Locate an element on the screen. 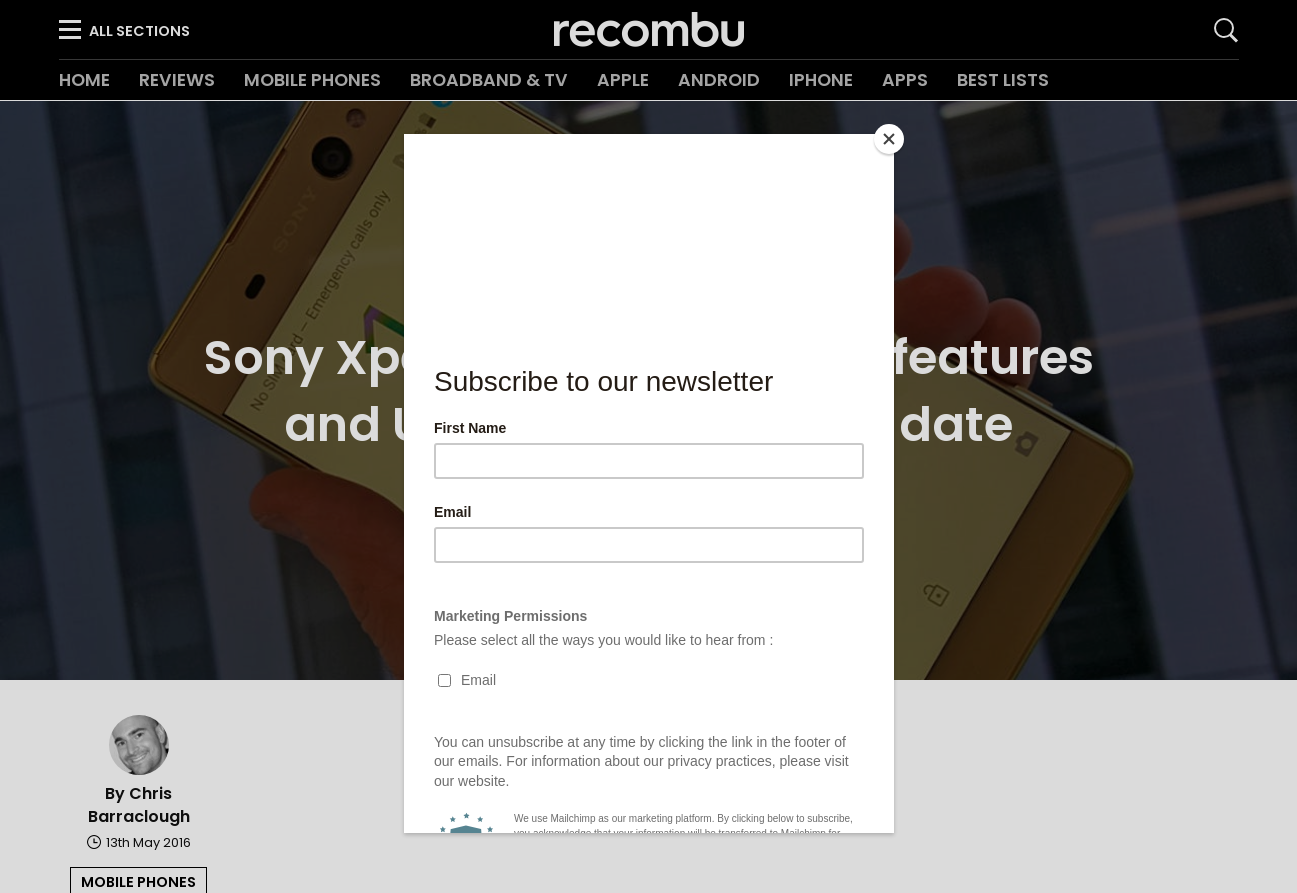 This screenshot has height=893, width=1297. [Close] is located at coordinates (889, 139).